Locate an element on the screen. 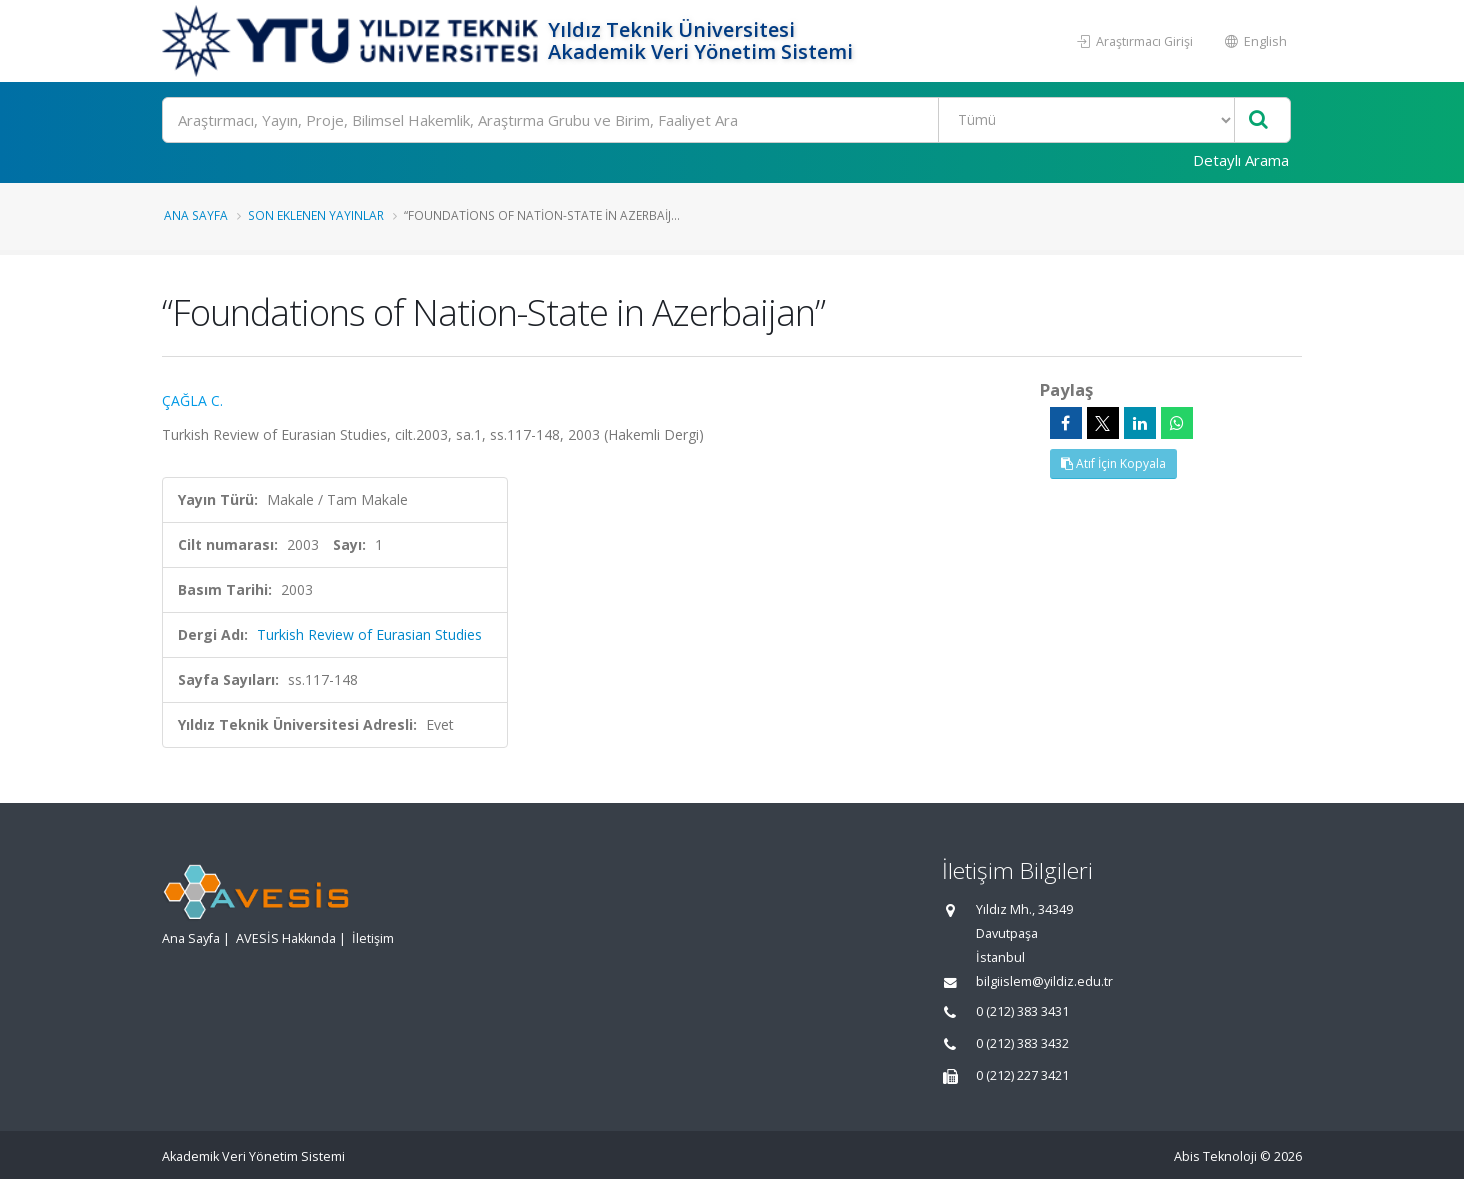  Atıf İçin Kopyala is located at coordinates (1113, 463).